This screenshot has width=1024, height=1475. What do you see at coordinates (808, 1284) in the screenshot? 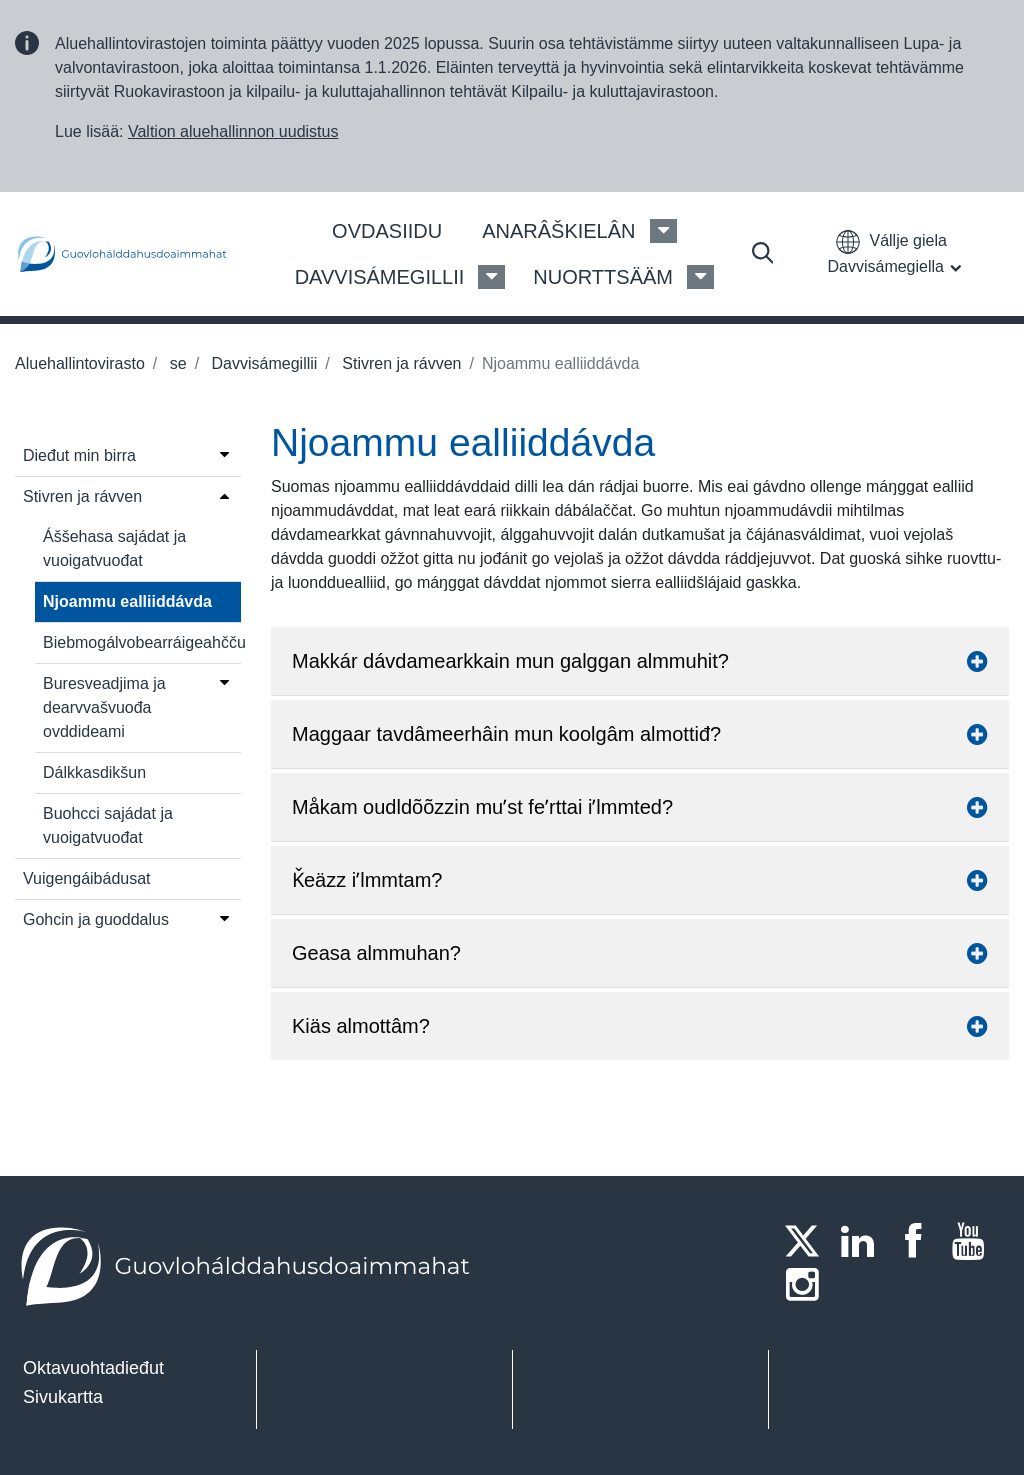
I see `[Instagram]` at bounding box center [808, 1284].